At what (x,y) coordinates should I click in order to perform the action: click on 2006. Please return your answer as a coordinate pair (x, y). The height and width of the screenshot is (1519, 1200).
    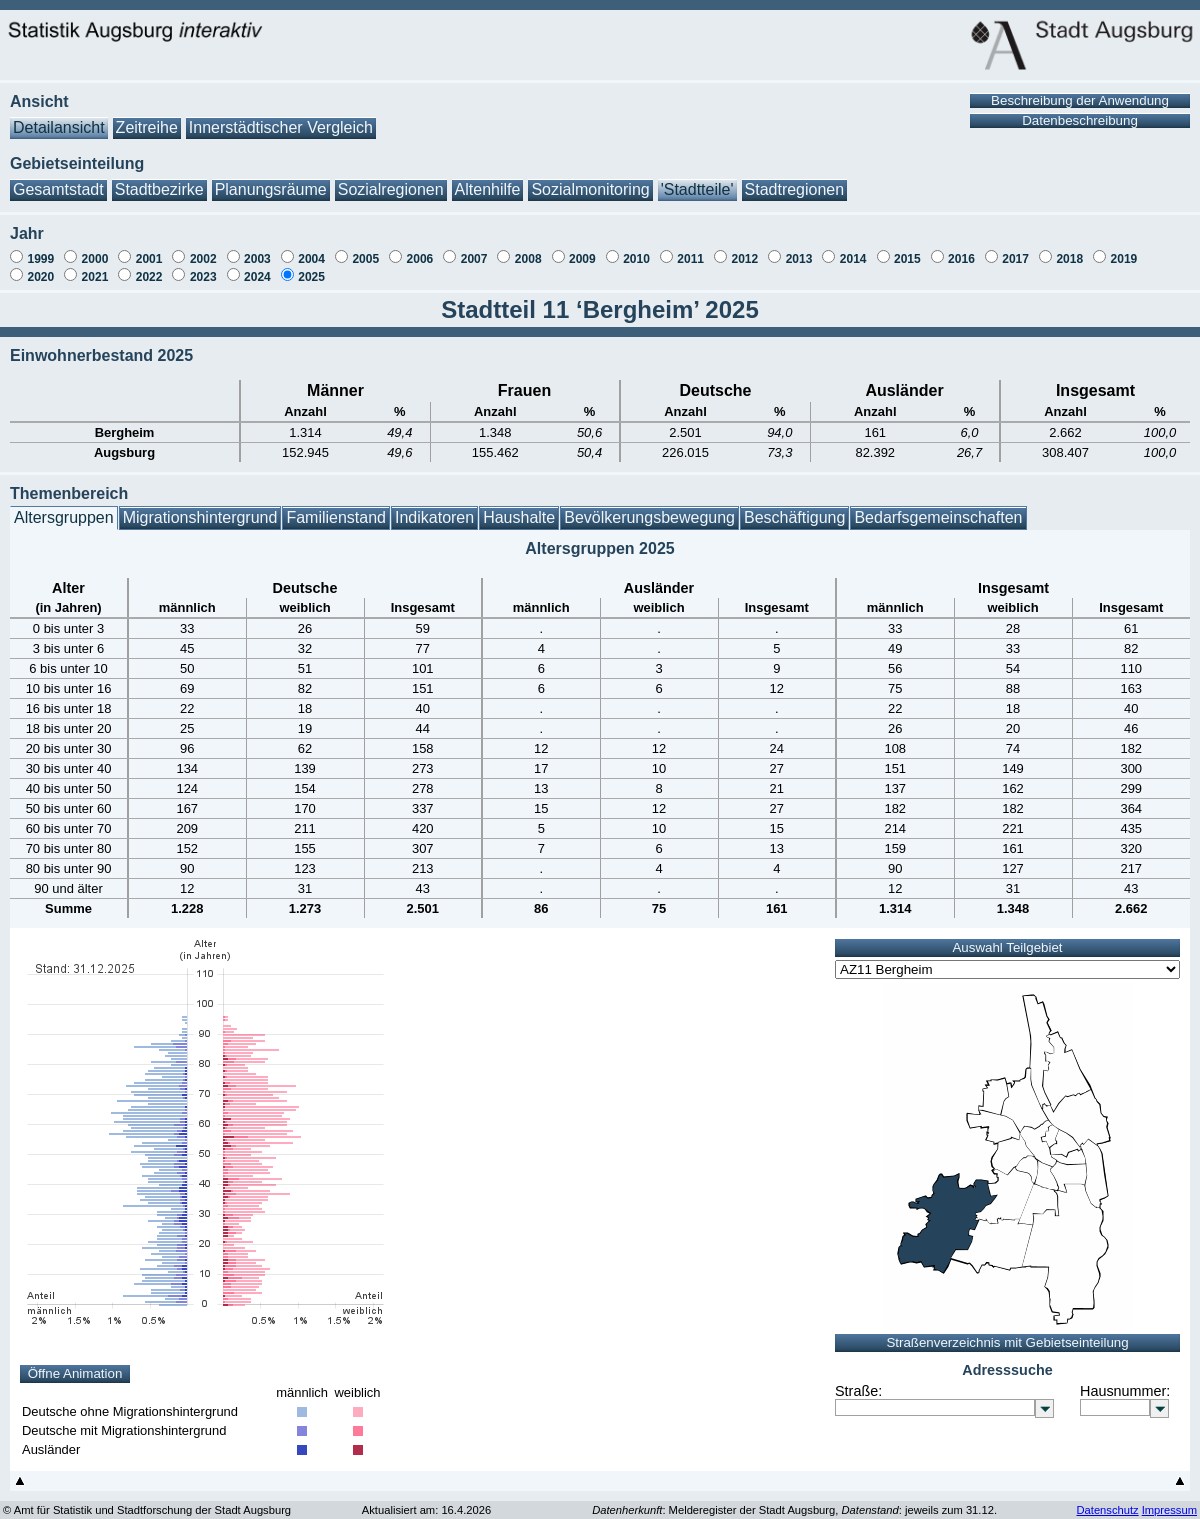
    Looking at the image, I should click on (420, 249).